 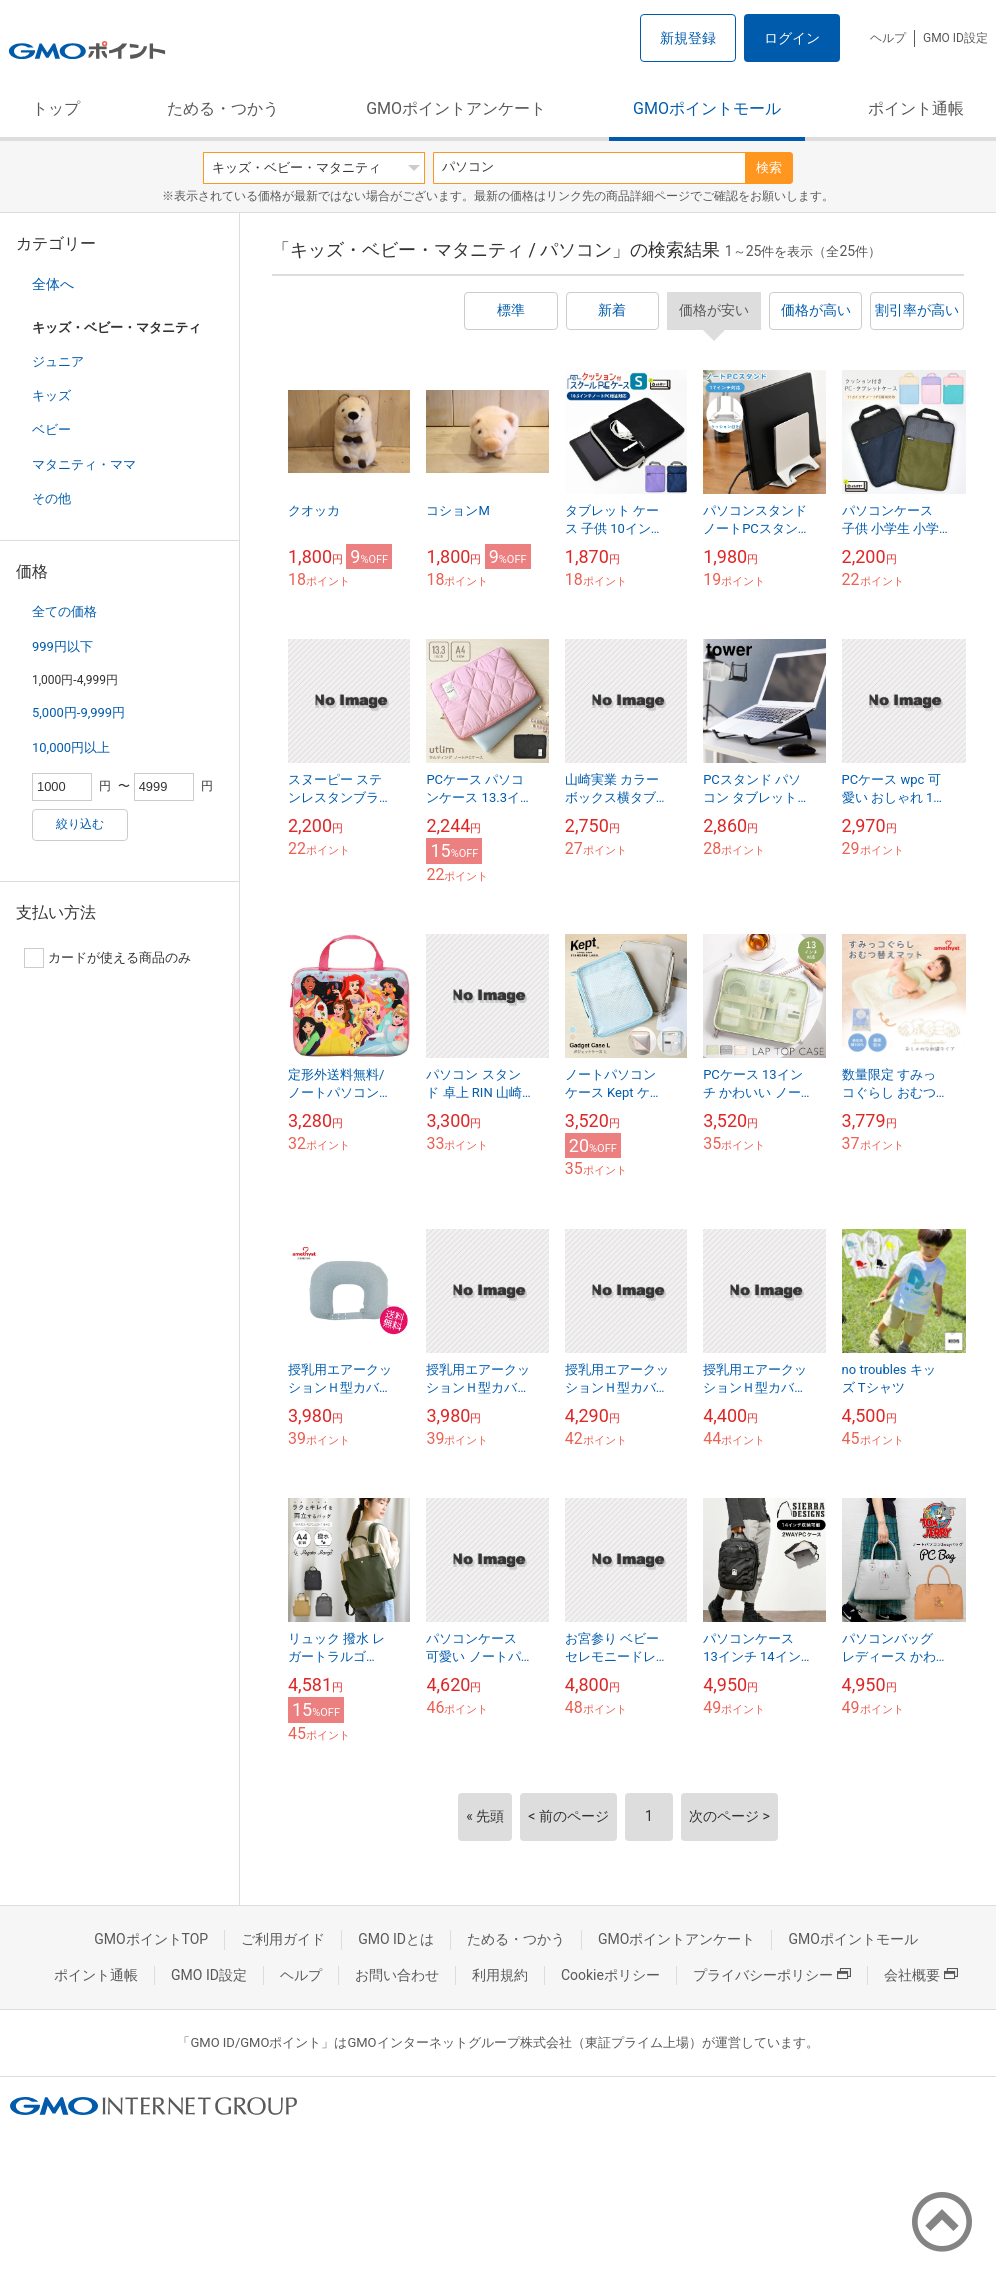 I want to click on キッズ, so click(x=51, y=395).